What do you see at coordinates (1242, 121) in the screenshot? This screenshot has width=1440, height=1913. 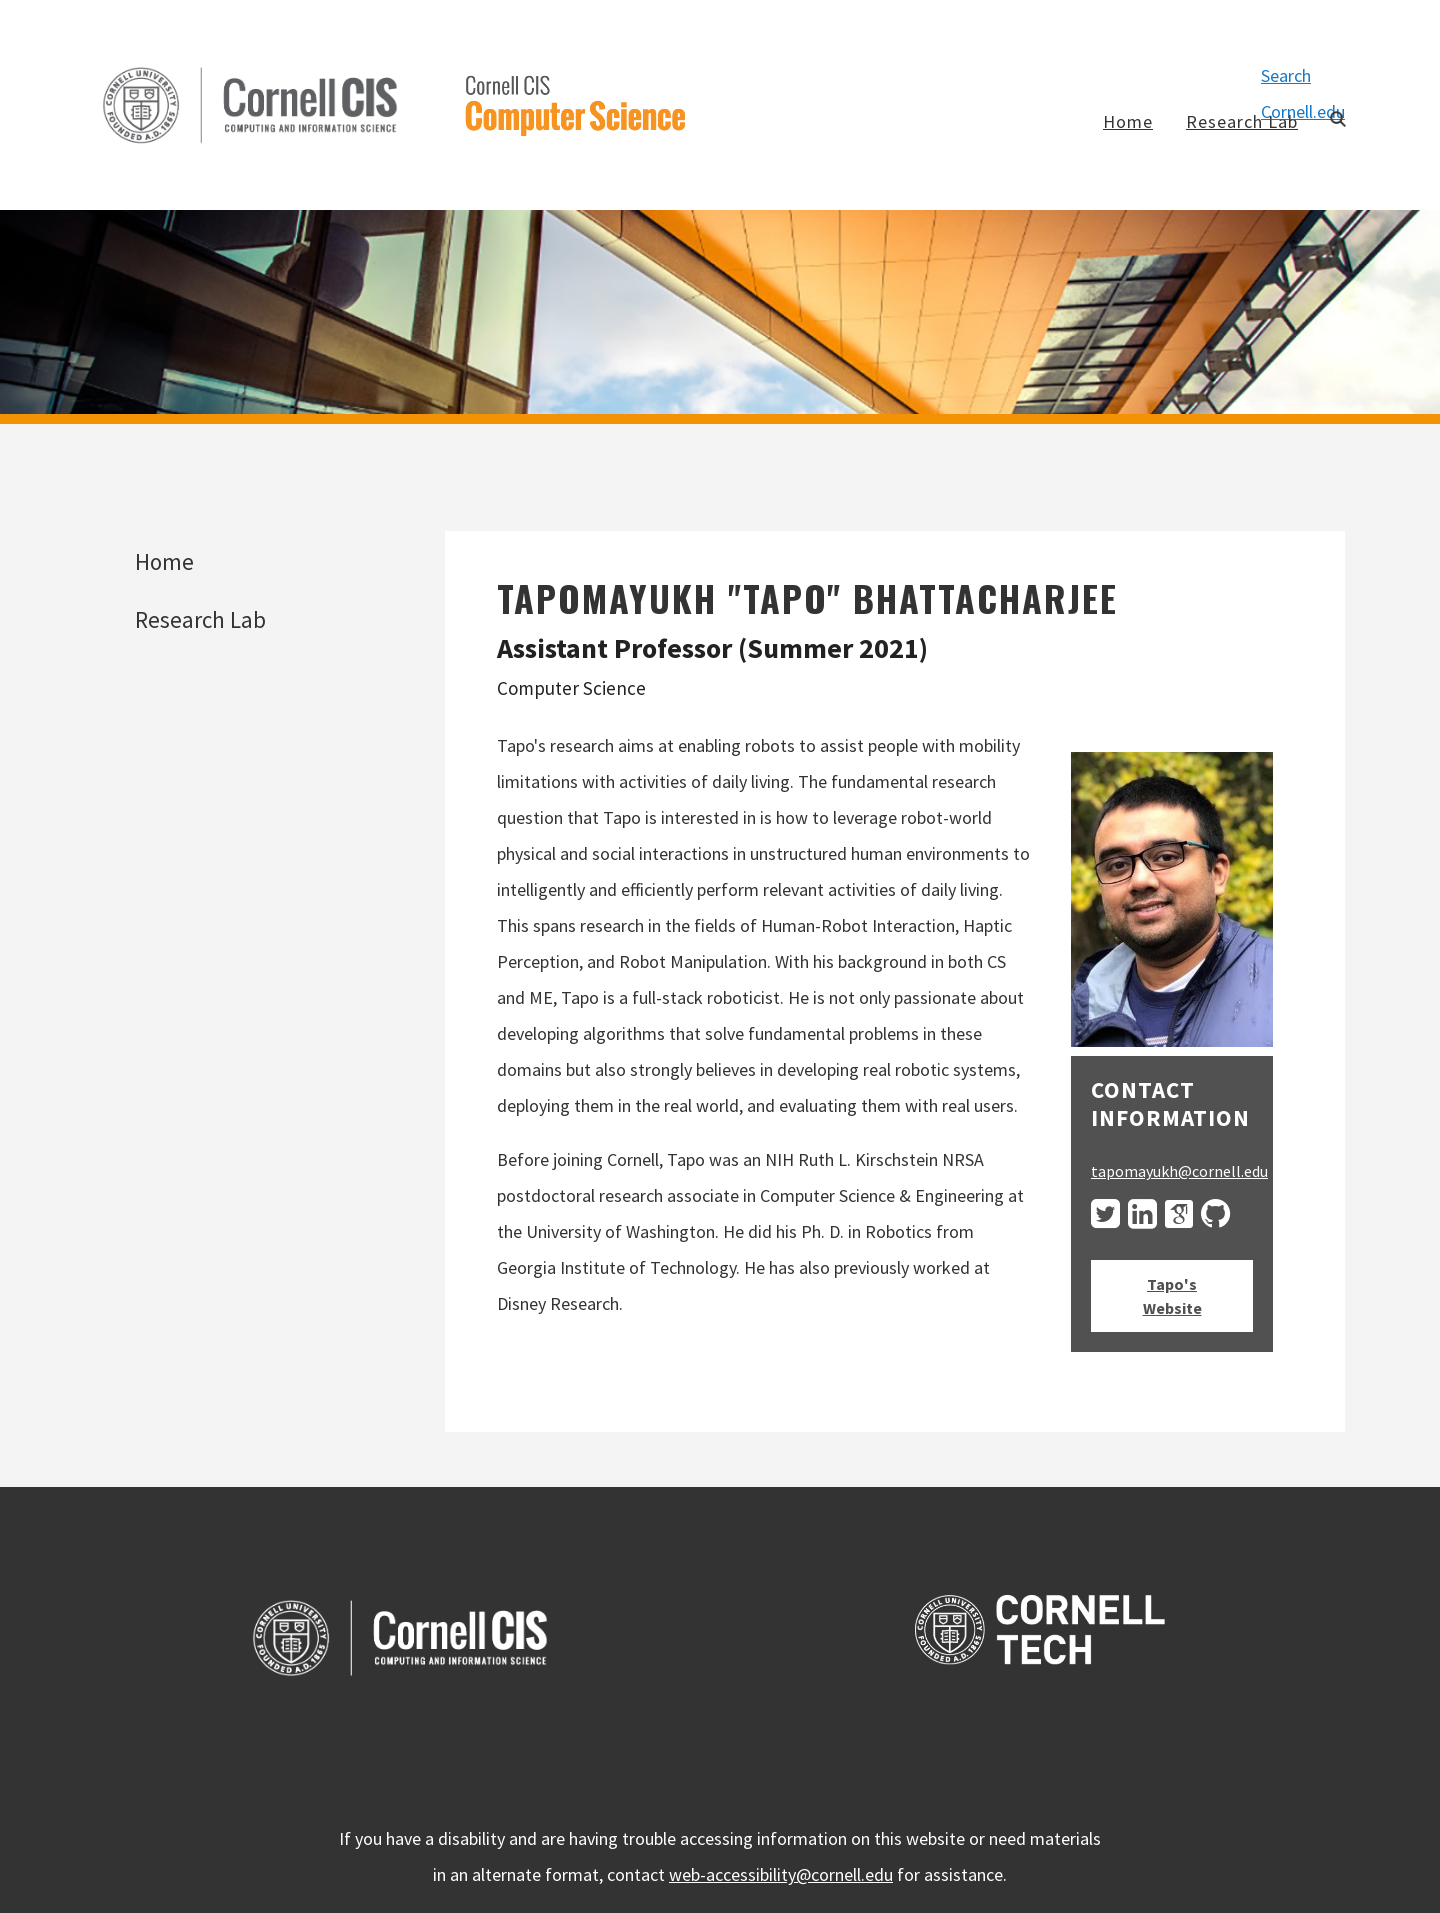 I see `Research Lab` at bounding box center [1242, 121].